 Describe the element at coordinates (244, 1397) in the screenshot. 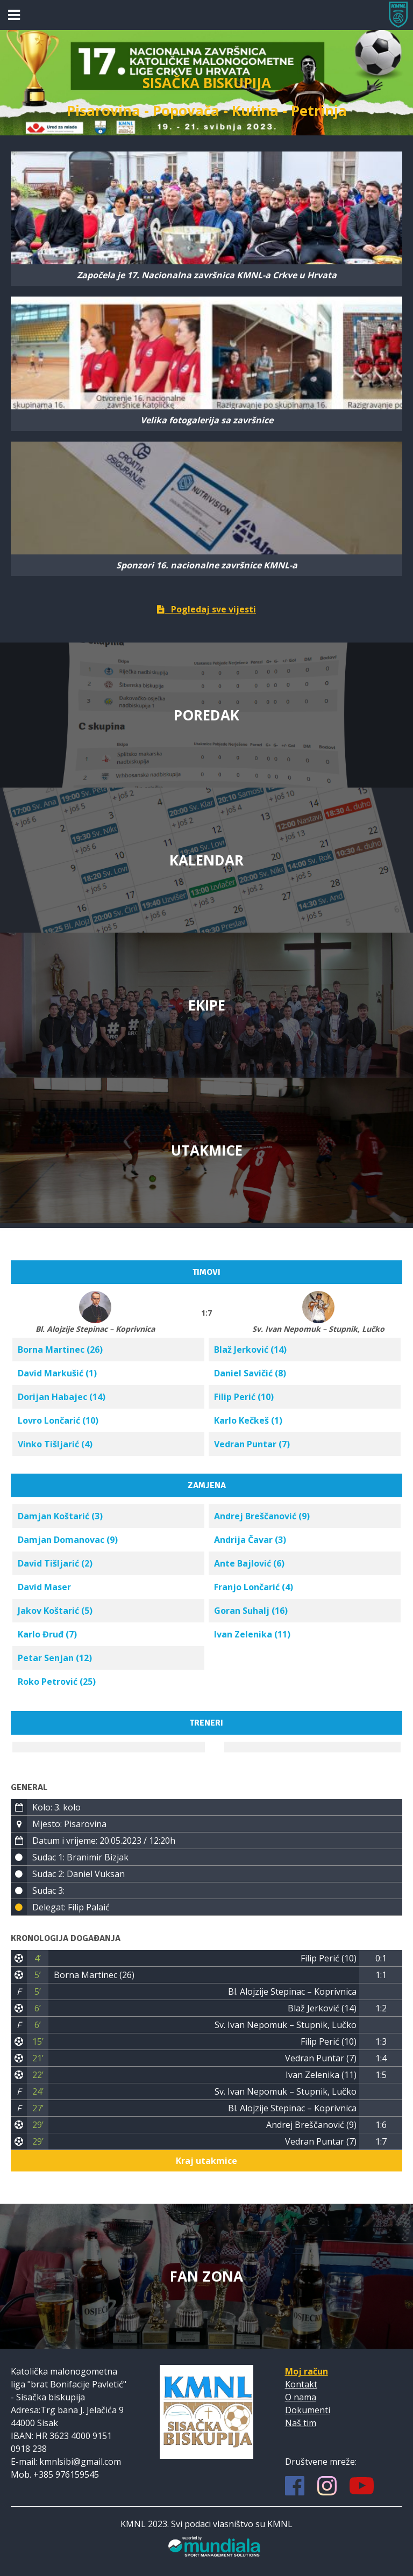

I see `Filip Perić (10)` at that location.